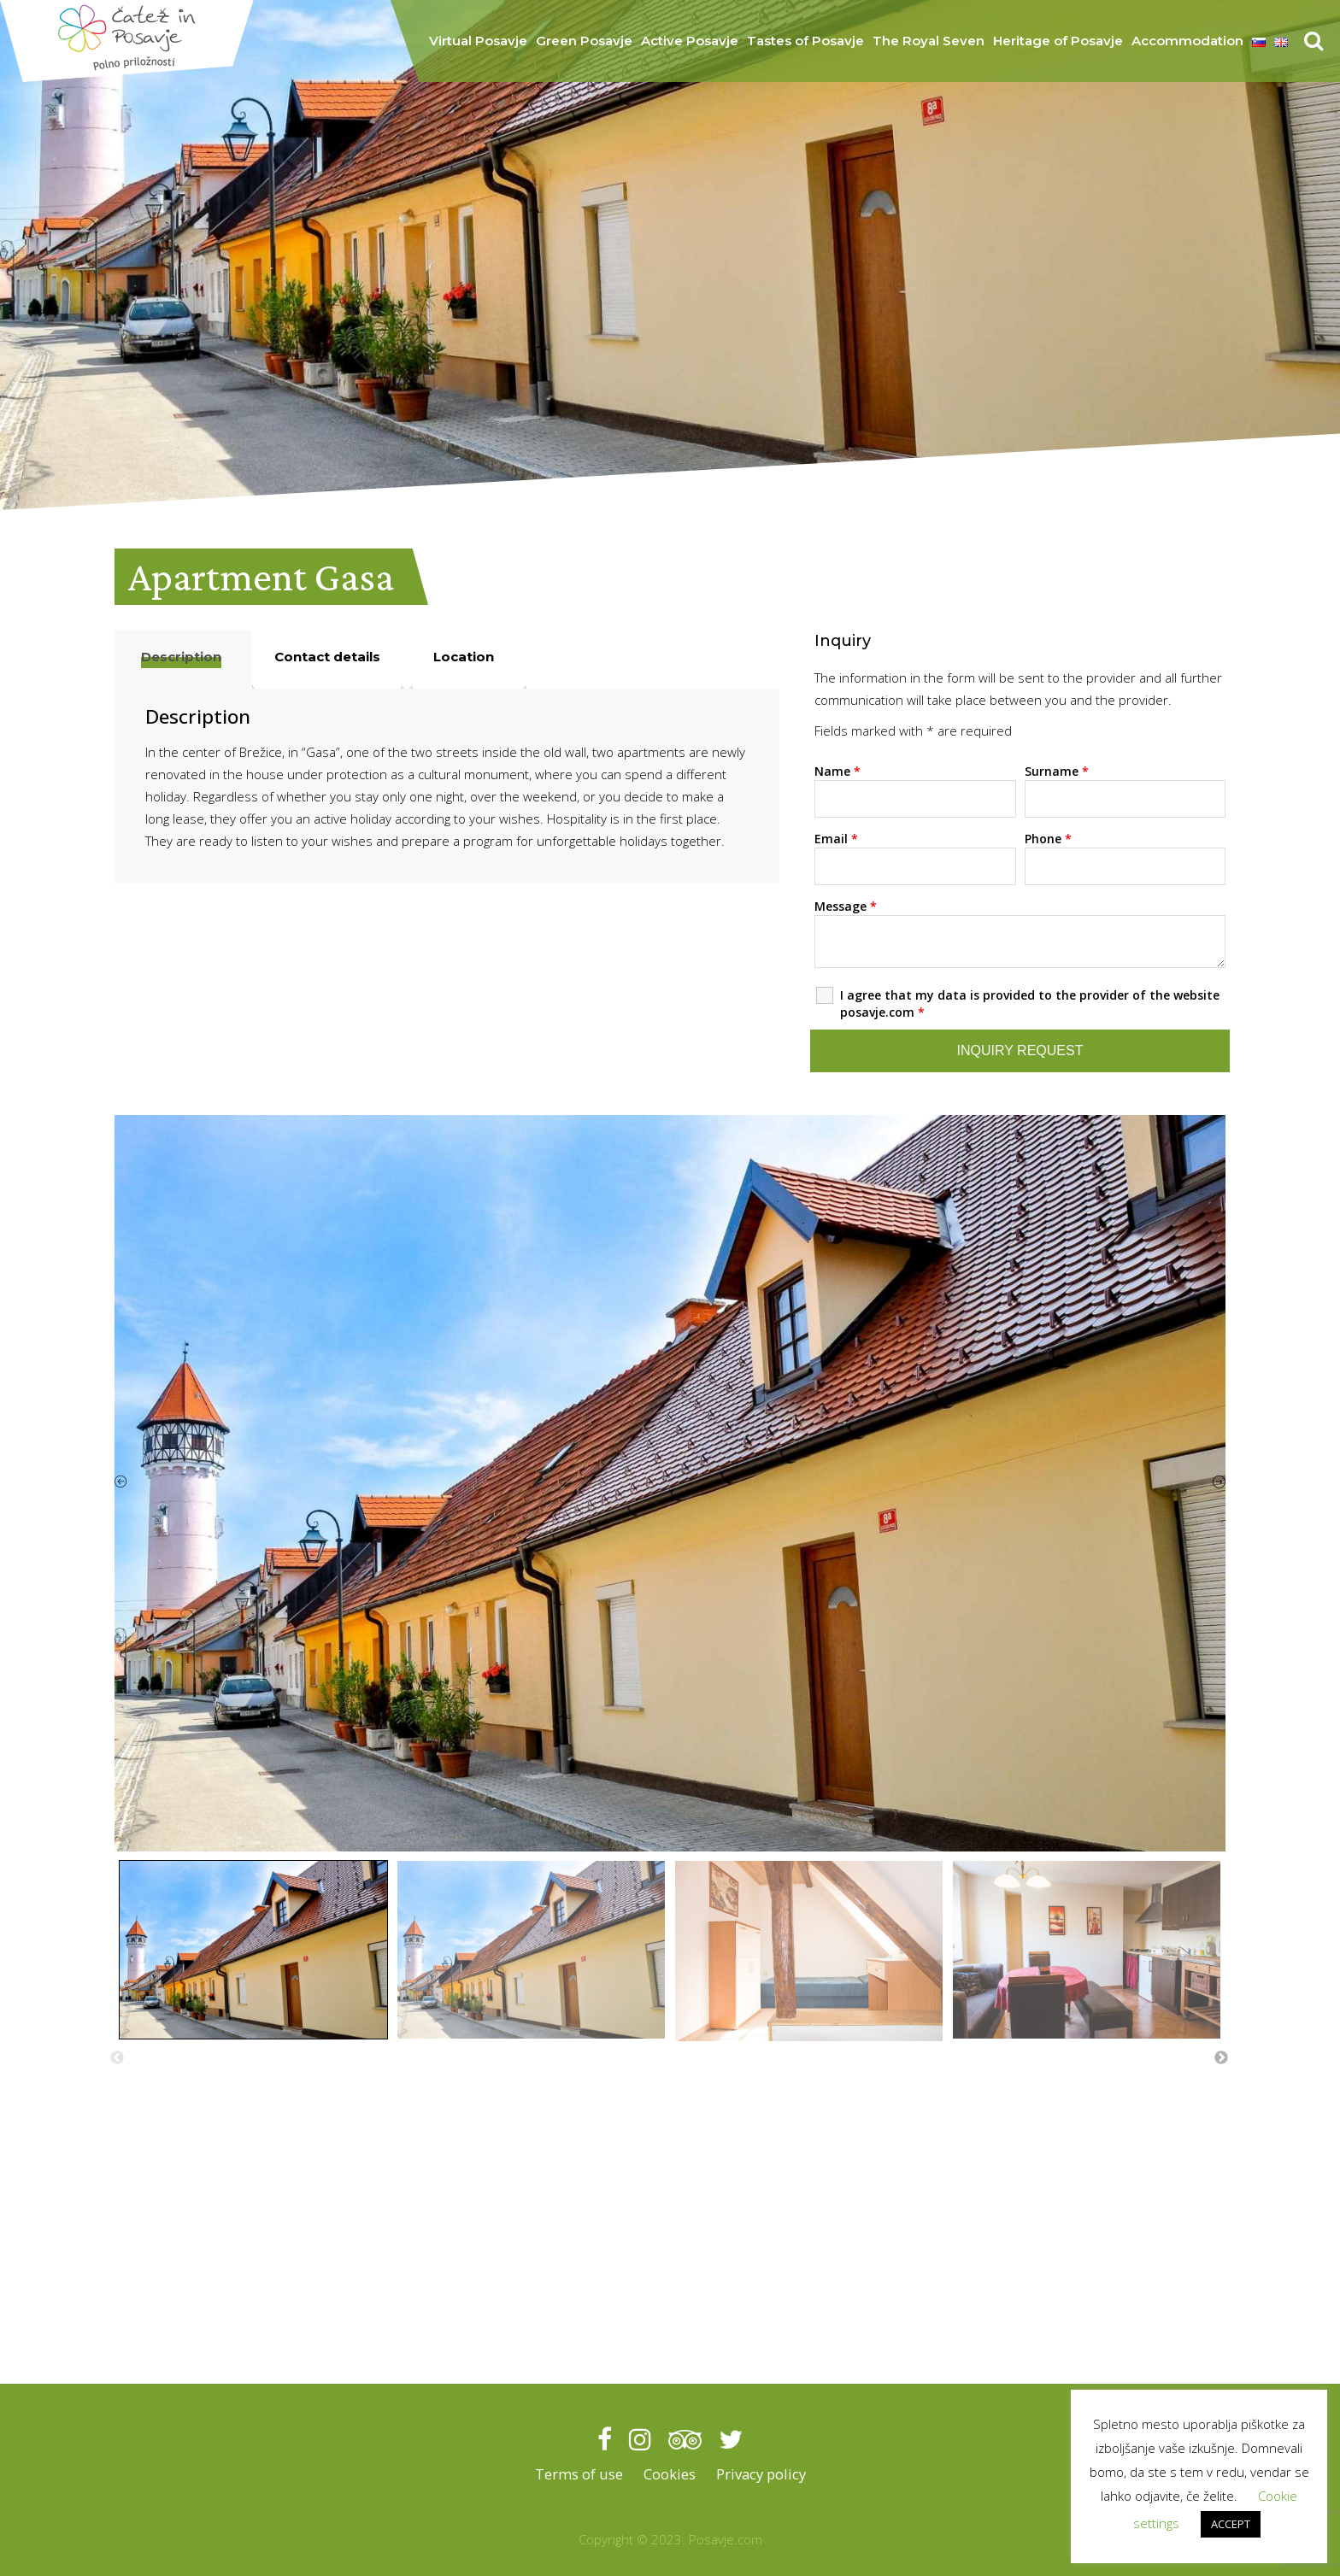  What do you see at coordinates (1048, 838) in the screenshot?
I see `Phone` at bounding box center [1048, 838].